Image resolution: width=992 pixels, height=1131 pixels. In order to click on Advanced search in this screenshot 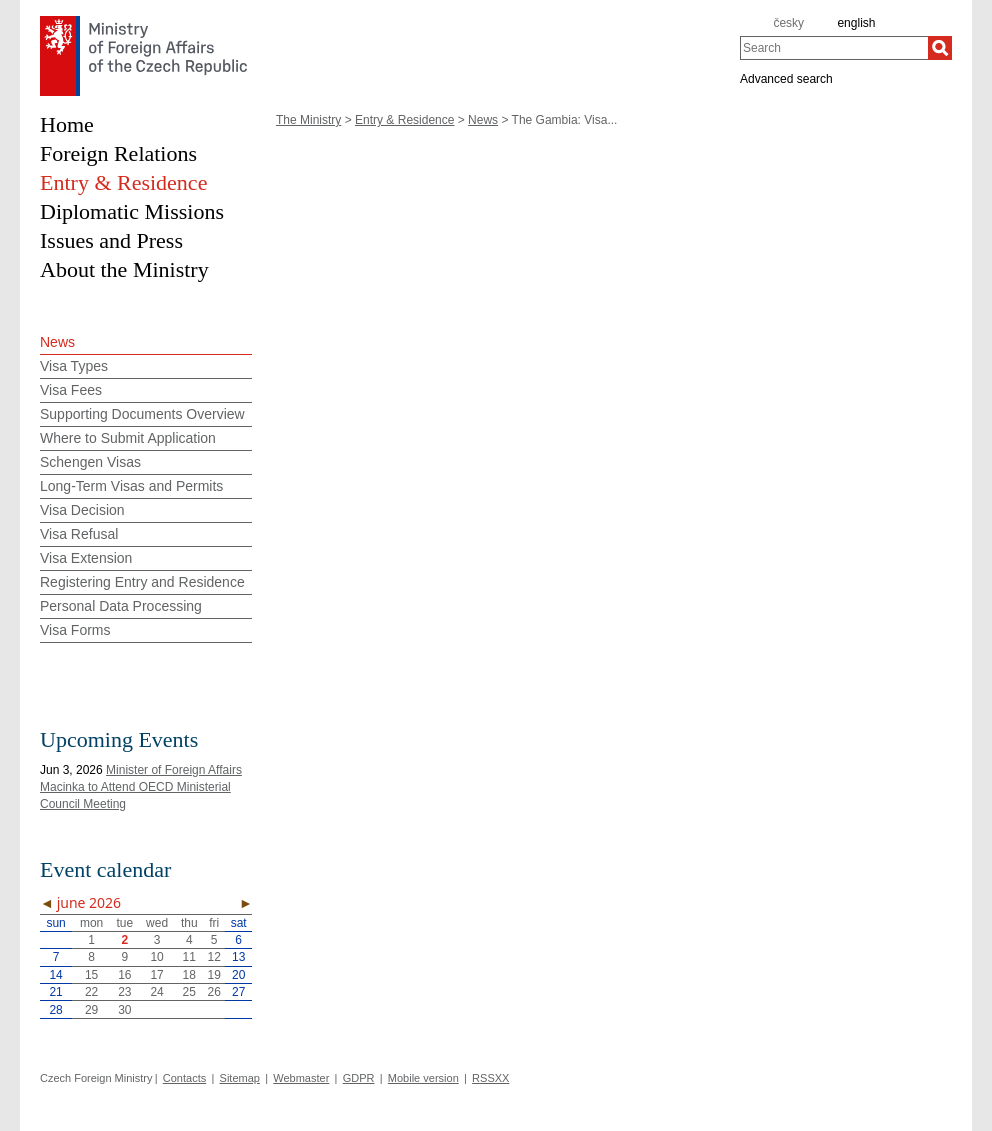, I will do `click(786, 78)`.